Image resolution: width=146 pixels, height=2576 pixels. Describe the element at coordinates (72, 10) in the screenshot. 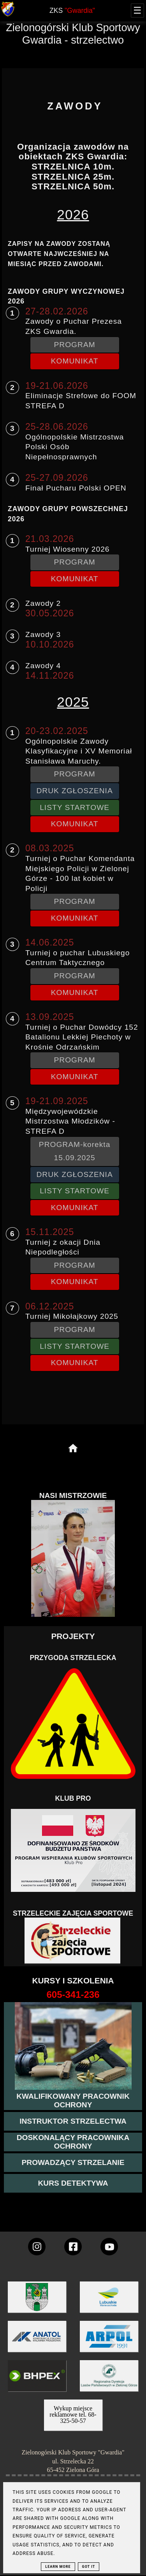

I see `ZKS [home page]` at that location.